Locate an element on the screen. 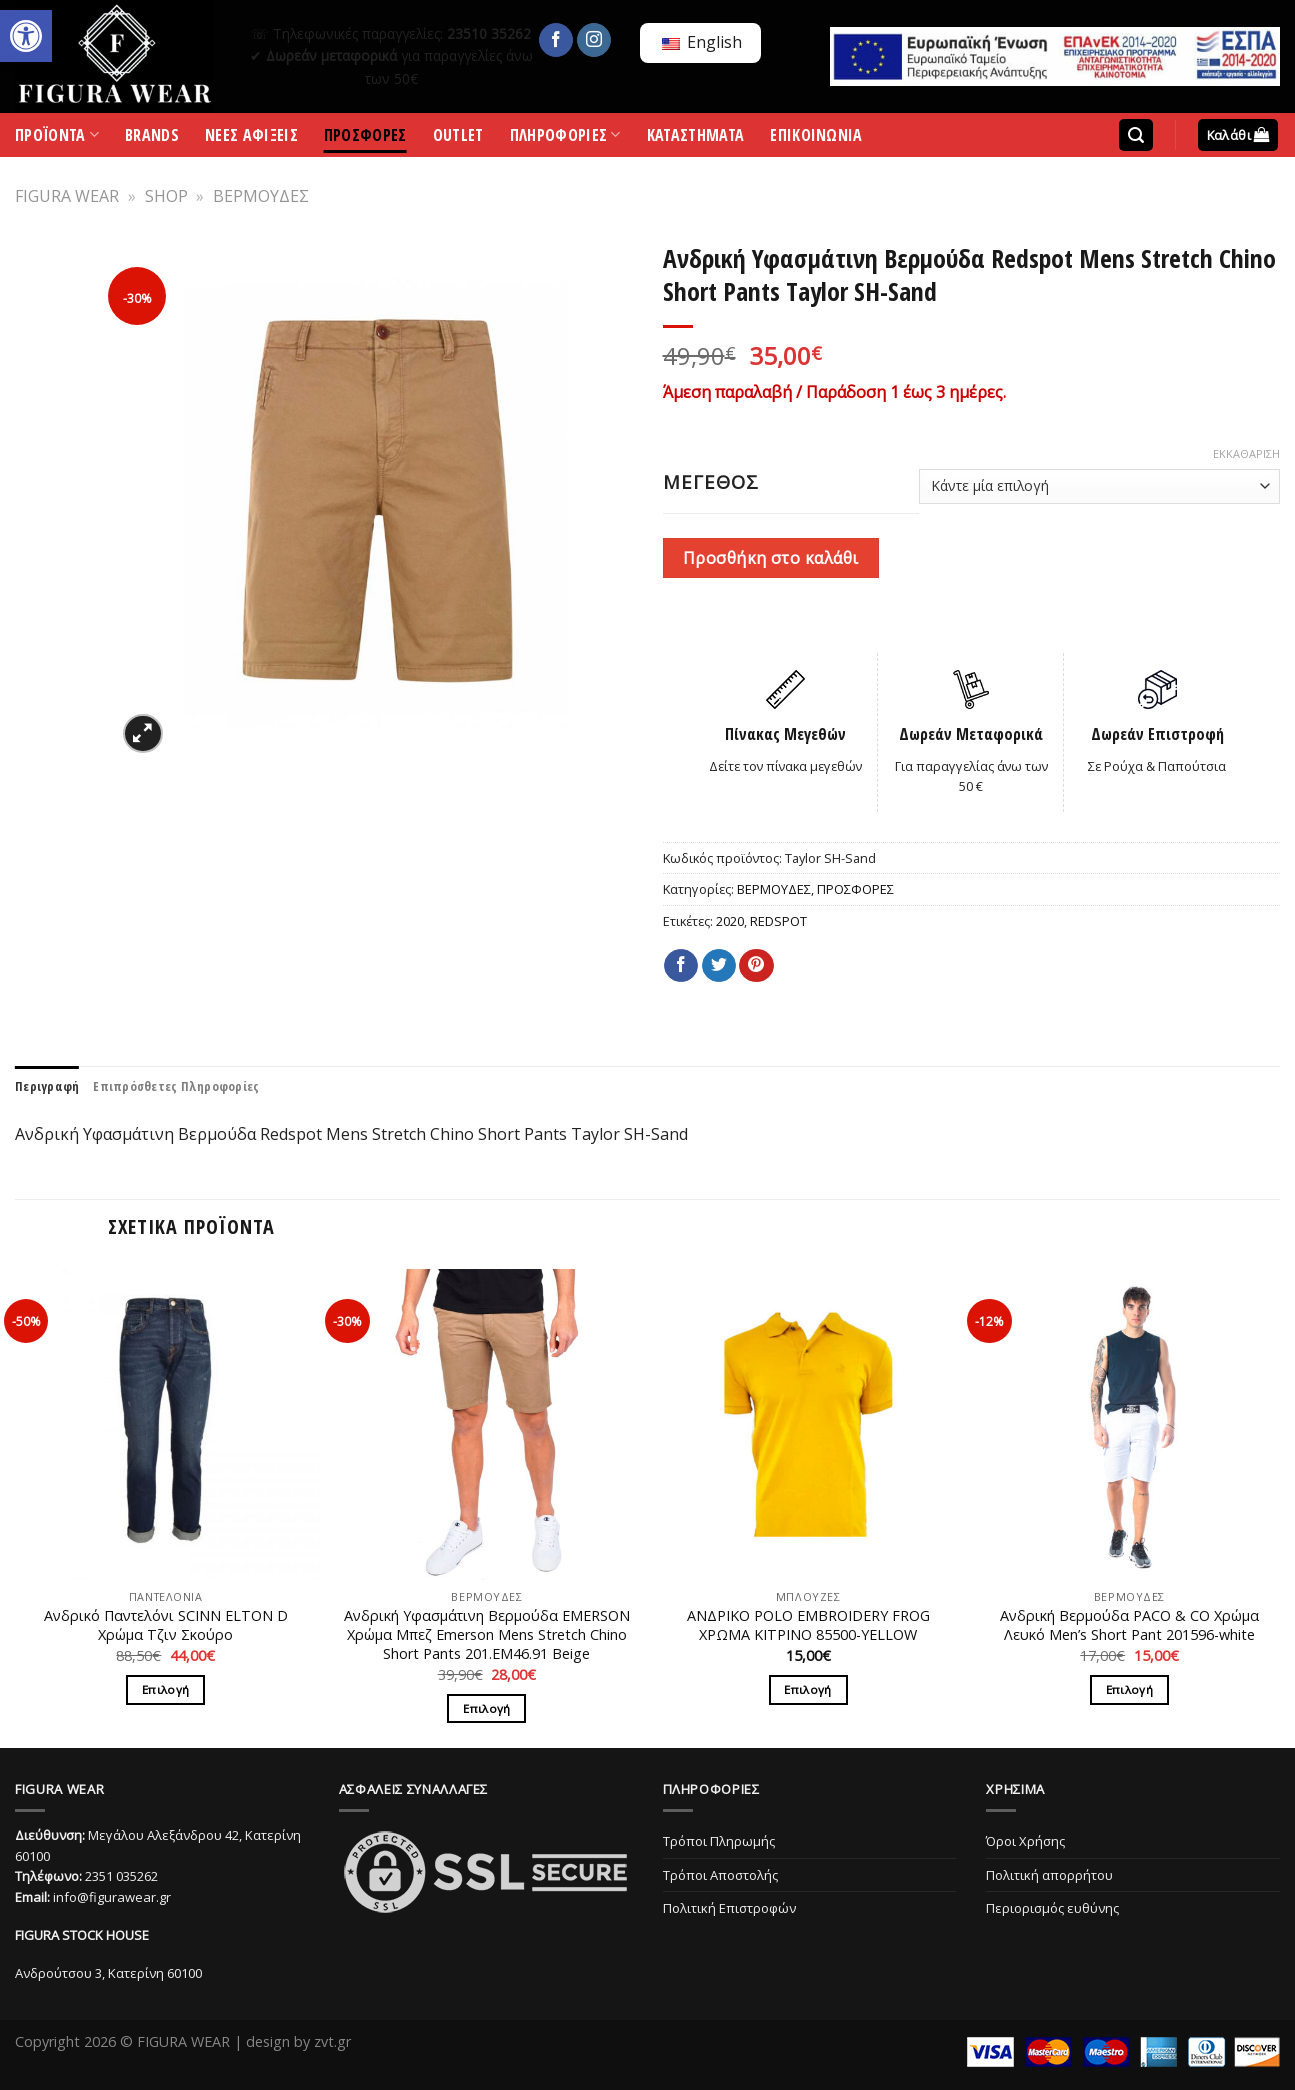 This screenshot has height=2090, width=1295. Εκκαθάριση [Clear options] is located at coordinates (1246, 454).